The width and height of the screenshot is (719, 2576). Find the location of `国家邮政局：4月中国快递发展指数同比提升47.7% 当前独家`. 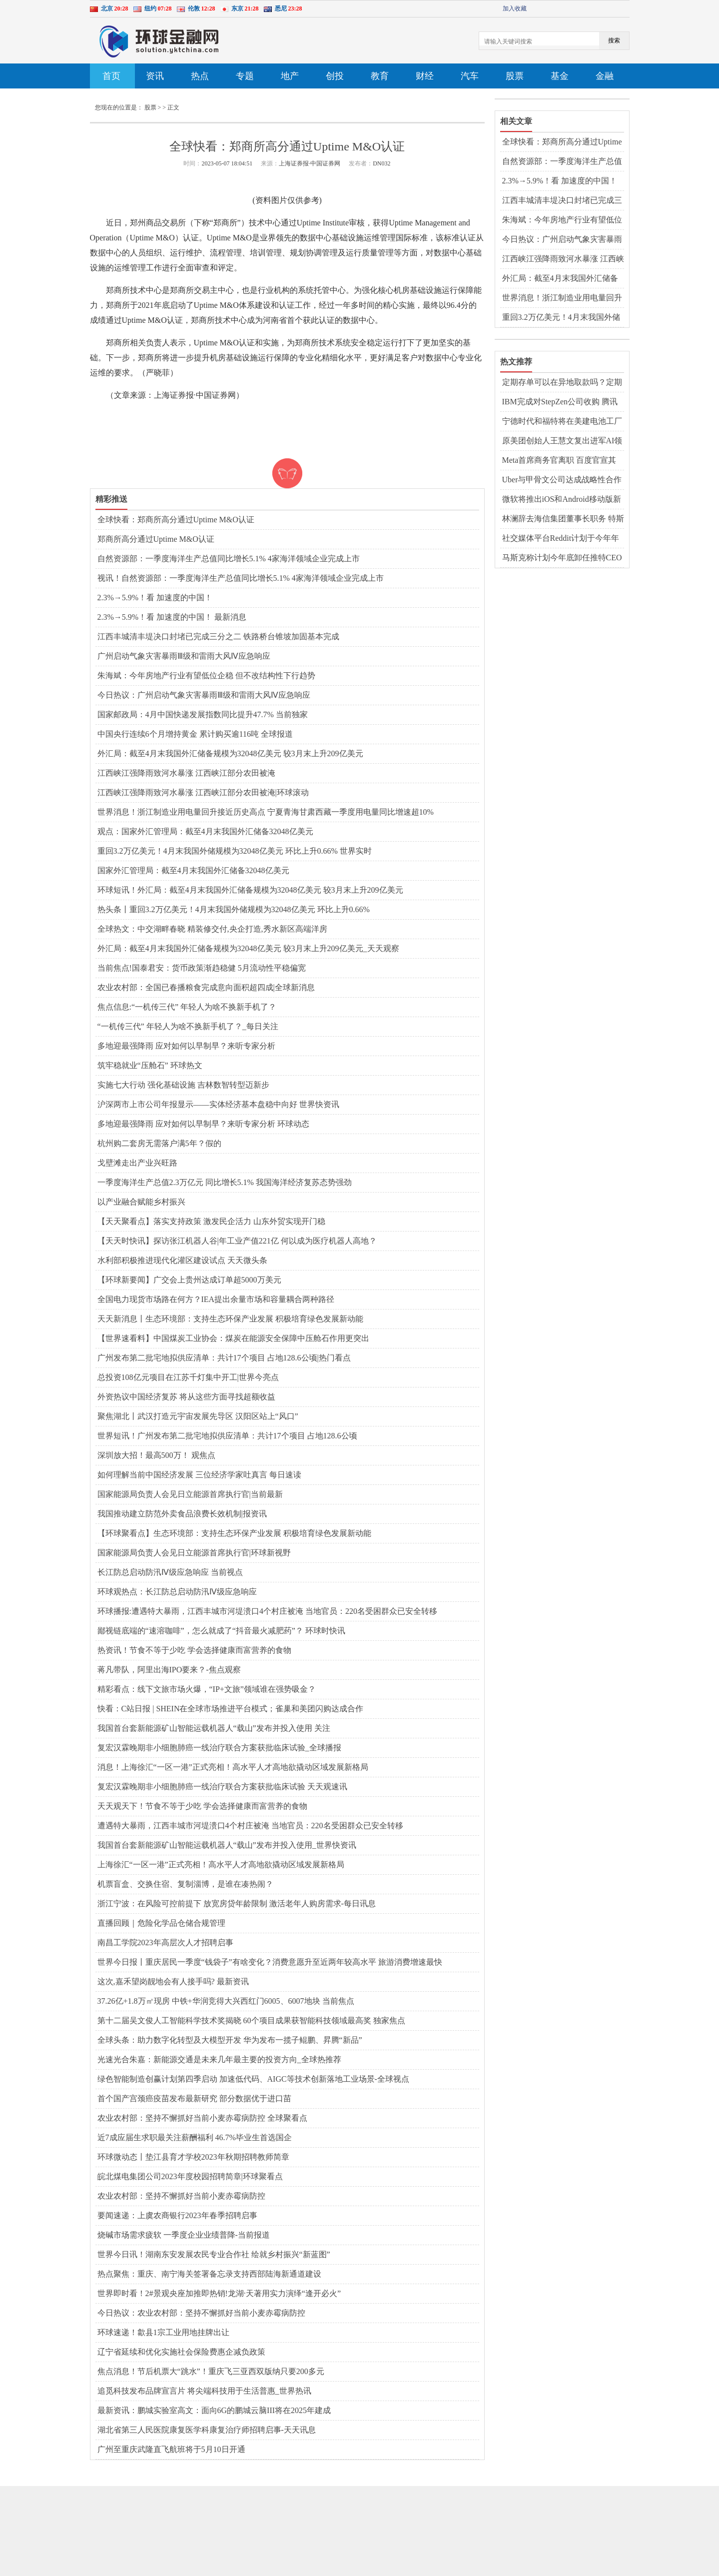

国家邮政局：4月中国快递发展指数同比提升47.7% 当前独家 is located at coordinates (202, 714).